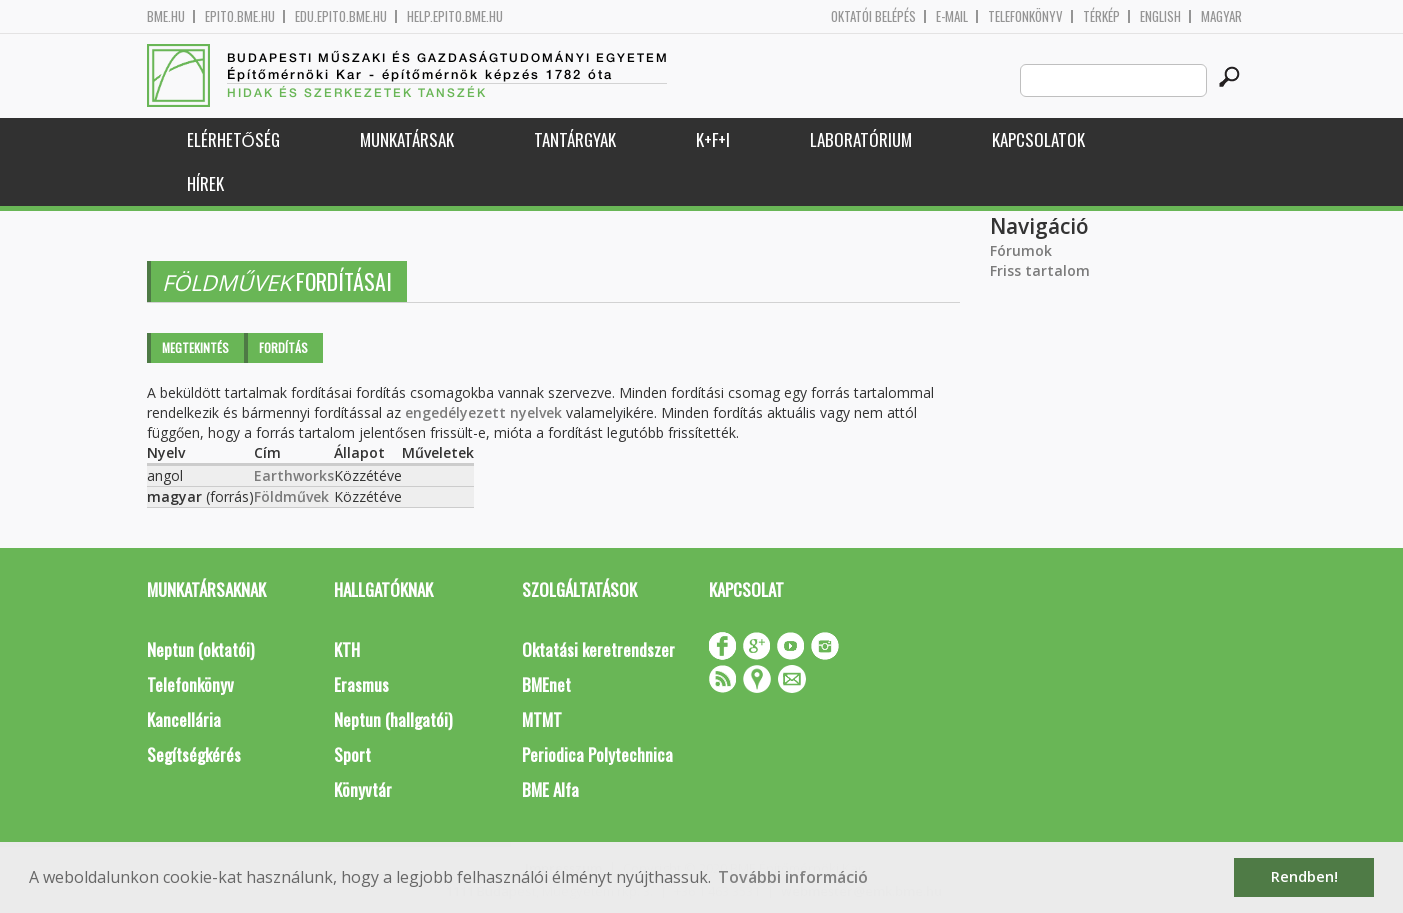 The height and width of the screenshot is (913, 1403). Describe the element at coordinates (361, 684) in the screenshot. I see `Erasmus` at that location.